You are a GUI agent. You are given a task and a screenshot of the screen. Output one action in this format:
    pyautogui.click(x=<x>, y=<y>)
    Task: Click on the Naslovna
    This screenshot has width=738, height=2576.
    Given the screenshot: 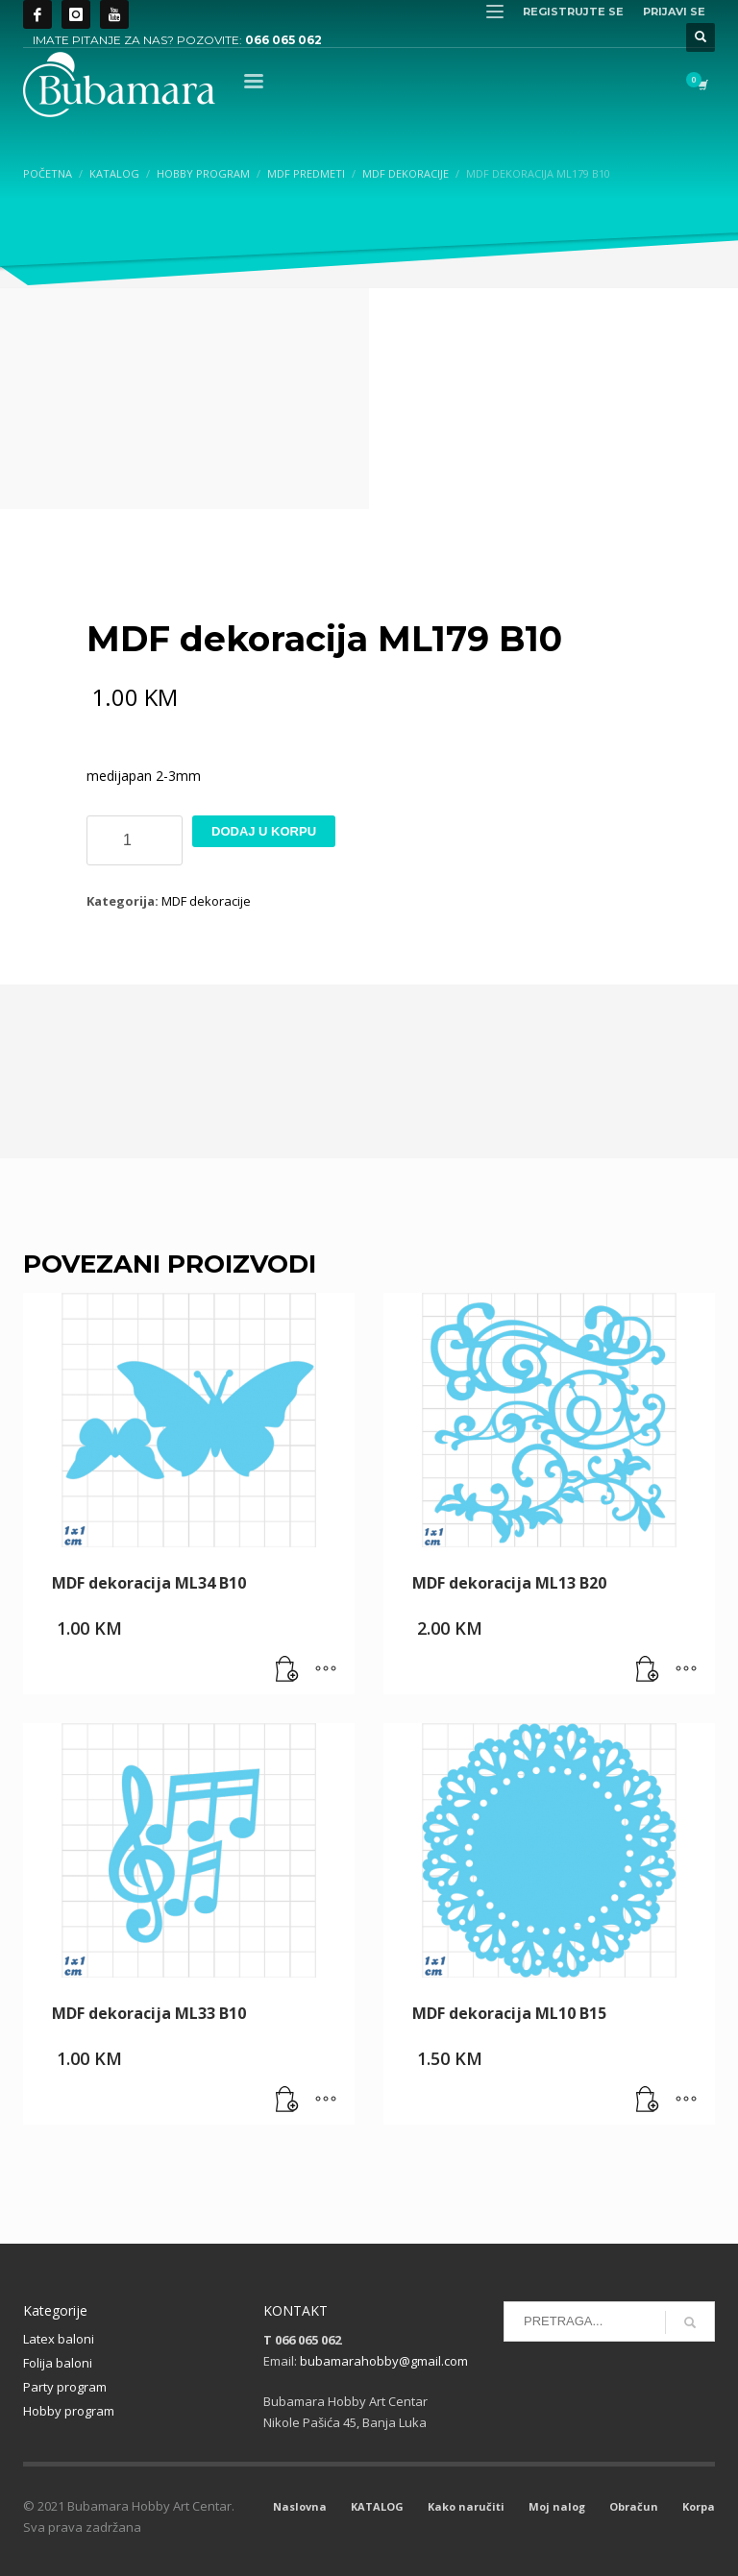 What is the action you would take?
    pyautogui.click(x=300, y=2506)
    